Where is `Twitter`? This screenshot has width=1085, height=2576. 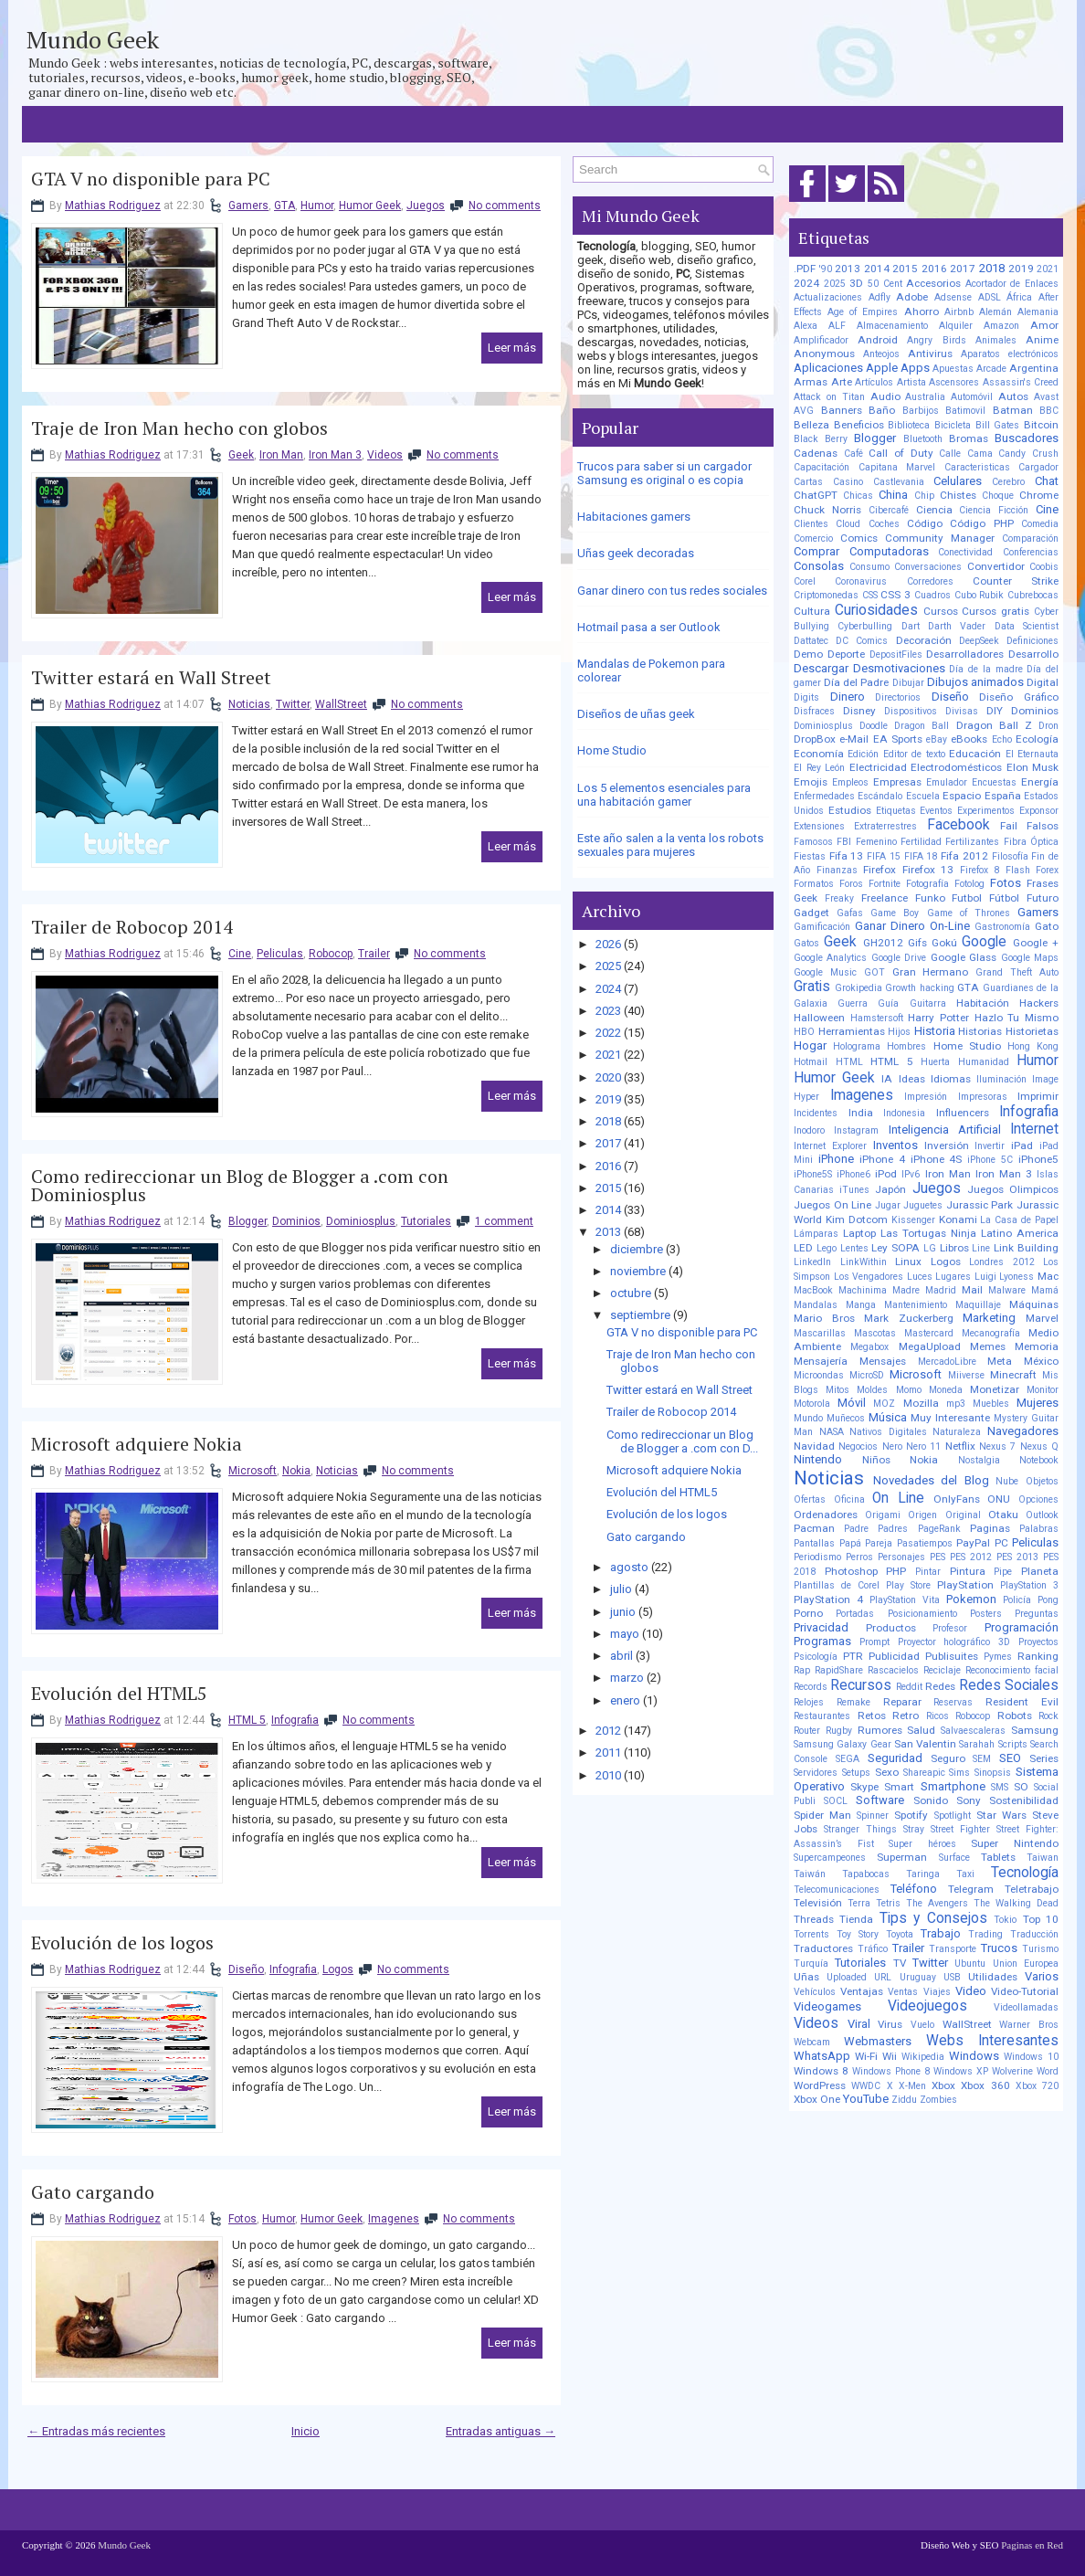
Twitter is located at coordinates (293, 704).